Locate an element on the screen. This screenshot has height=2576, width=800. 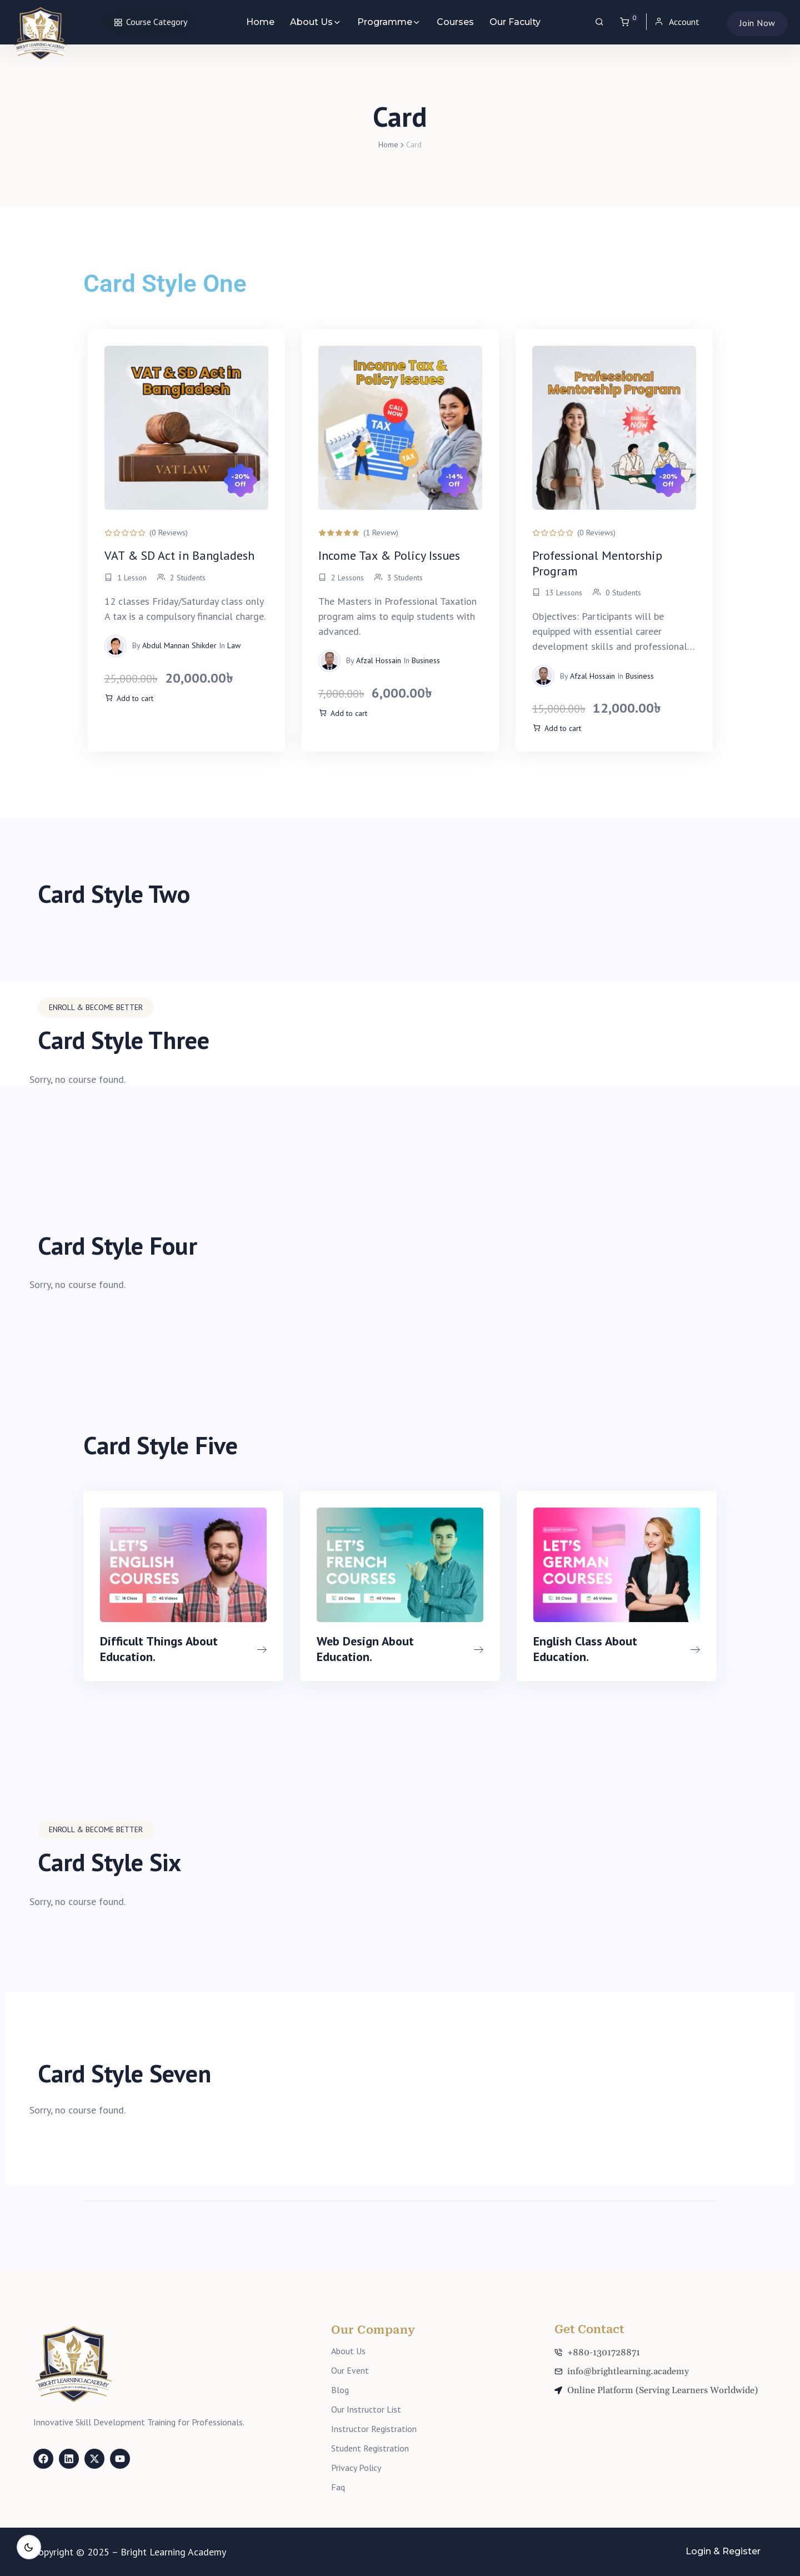
Courses is located at coordinates (455, 22).